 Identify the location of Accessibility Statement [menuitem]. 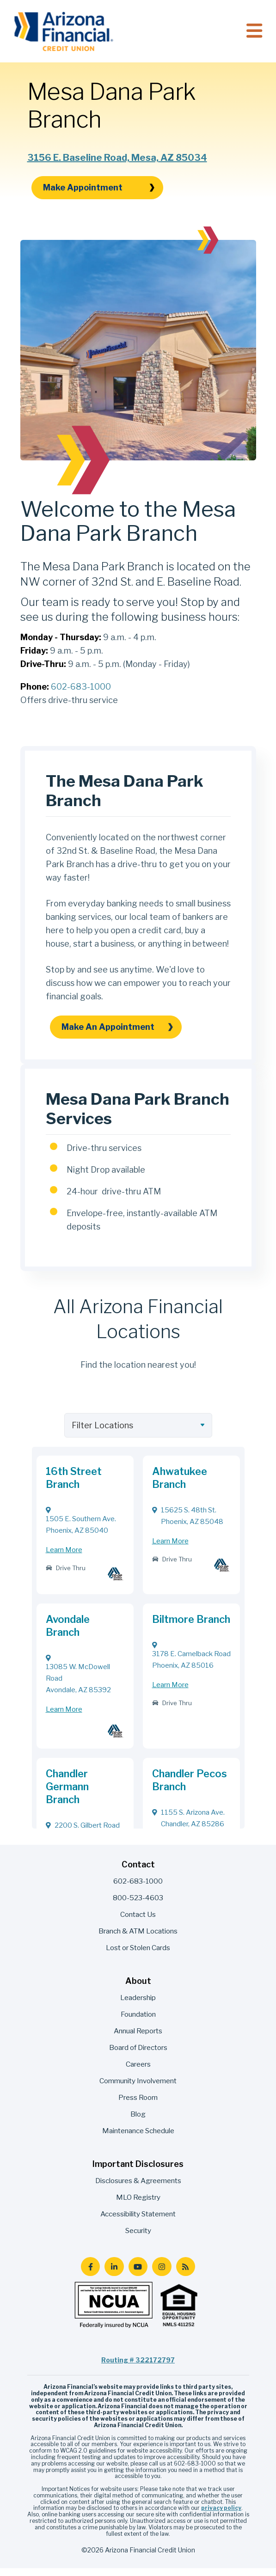
(138, 2221).